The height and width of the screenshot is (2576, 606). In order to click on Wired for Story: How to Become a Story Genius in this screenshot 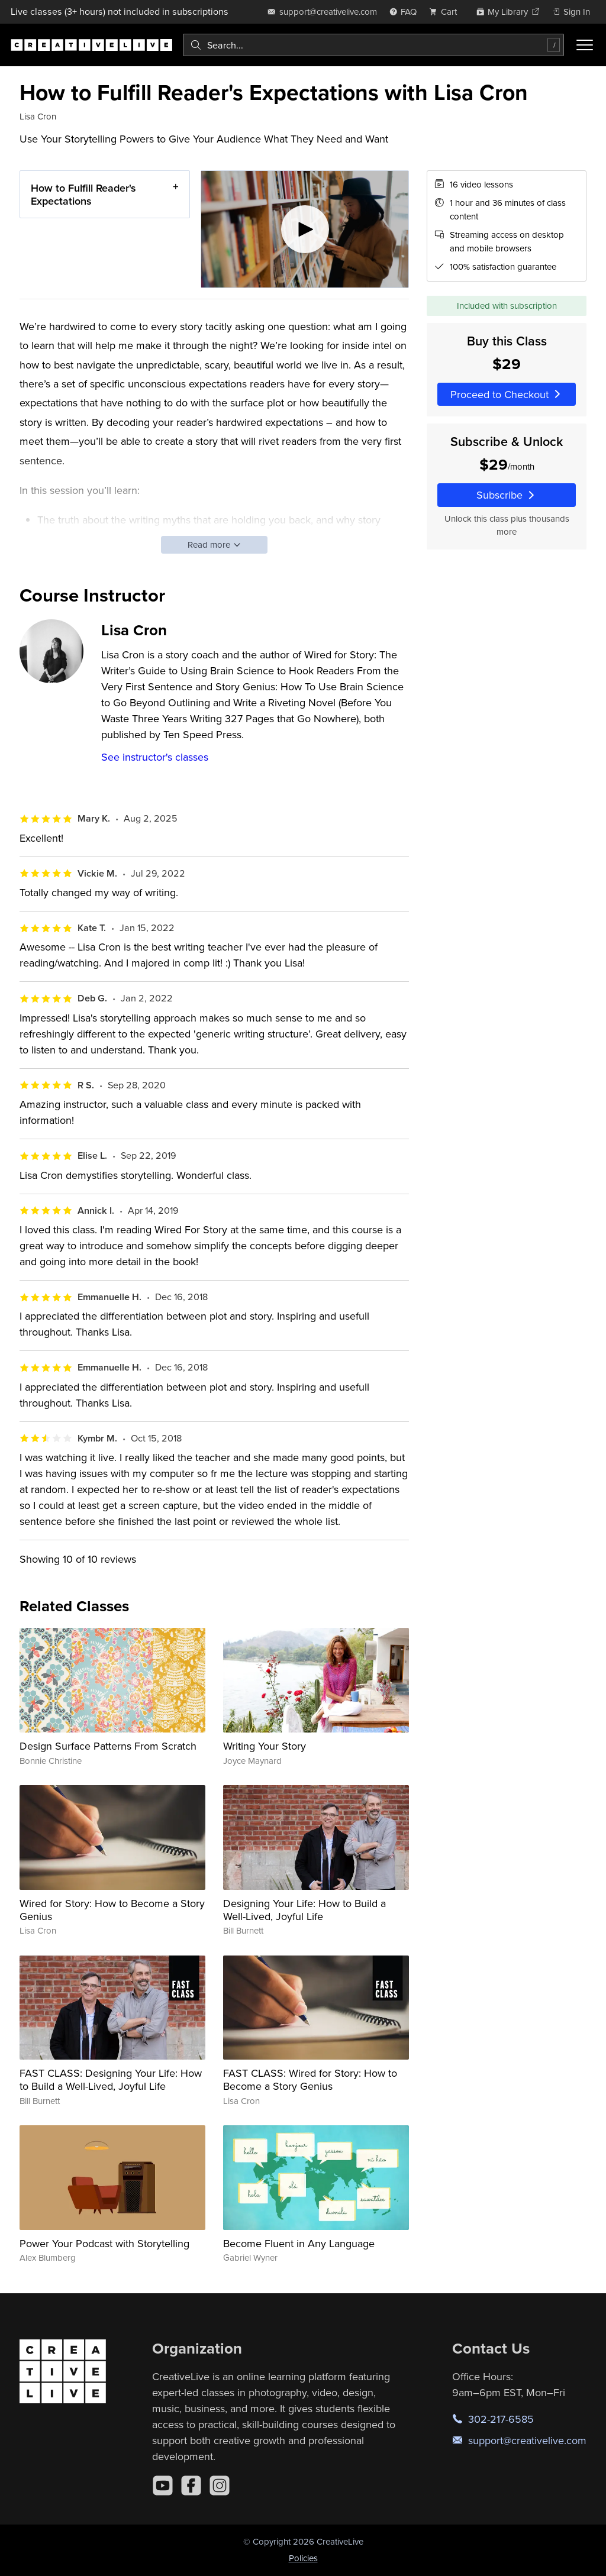, I will do `click(112, 1910)`.